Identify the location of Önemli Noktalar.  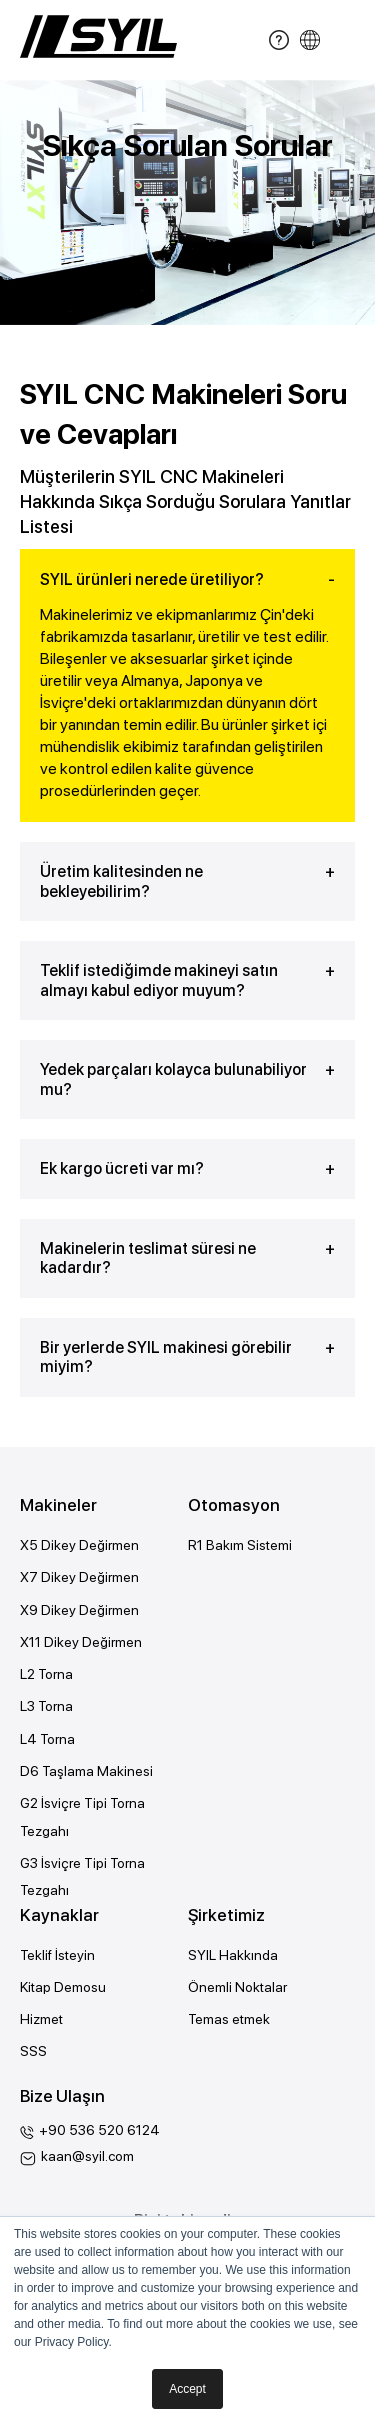
(237, 1987).